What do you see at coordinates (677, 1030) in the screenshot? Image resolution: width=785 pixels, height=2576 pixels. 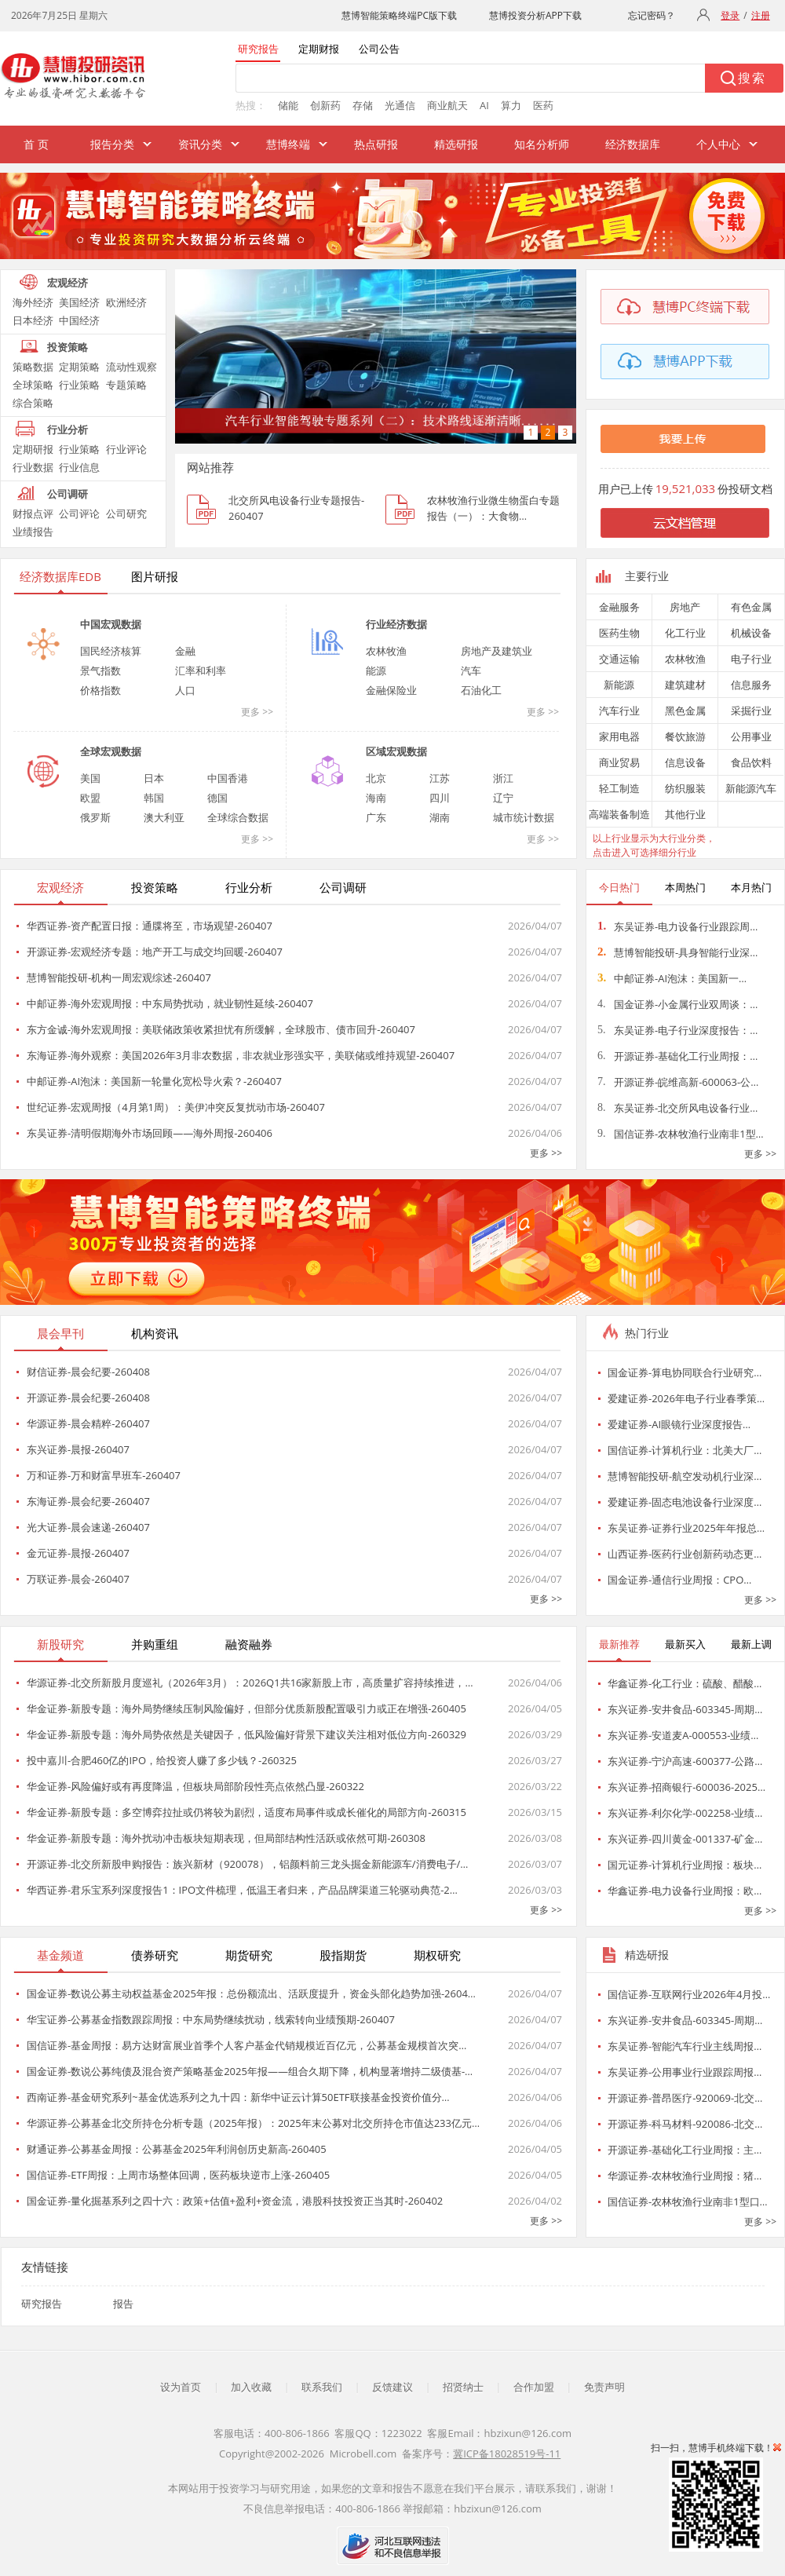 I see `东吴证券-电子行业深度报告：…` at bounding box center [677, 1030].